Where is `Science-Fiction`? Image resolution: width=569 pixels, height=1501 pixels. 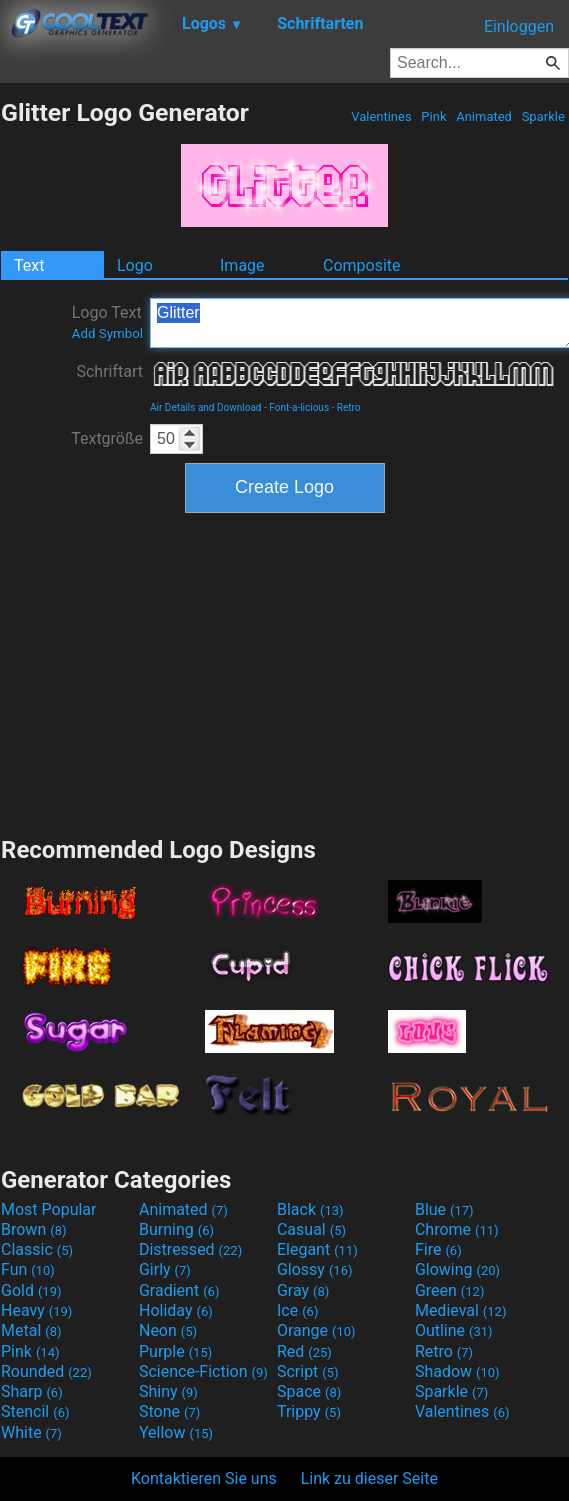 Science-Fiction is located at coordinates (203, 1371).